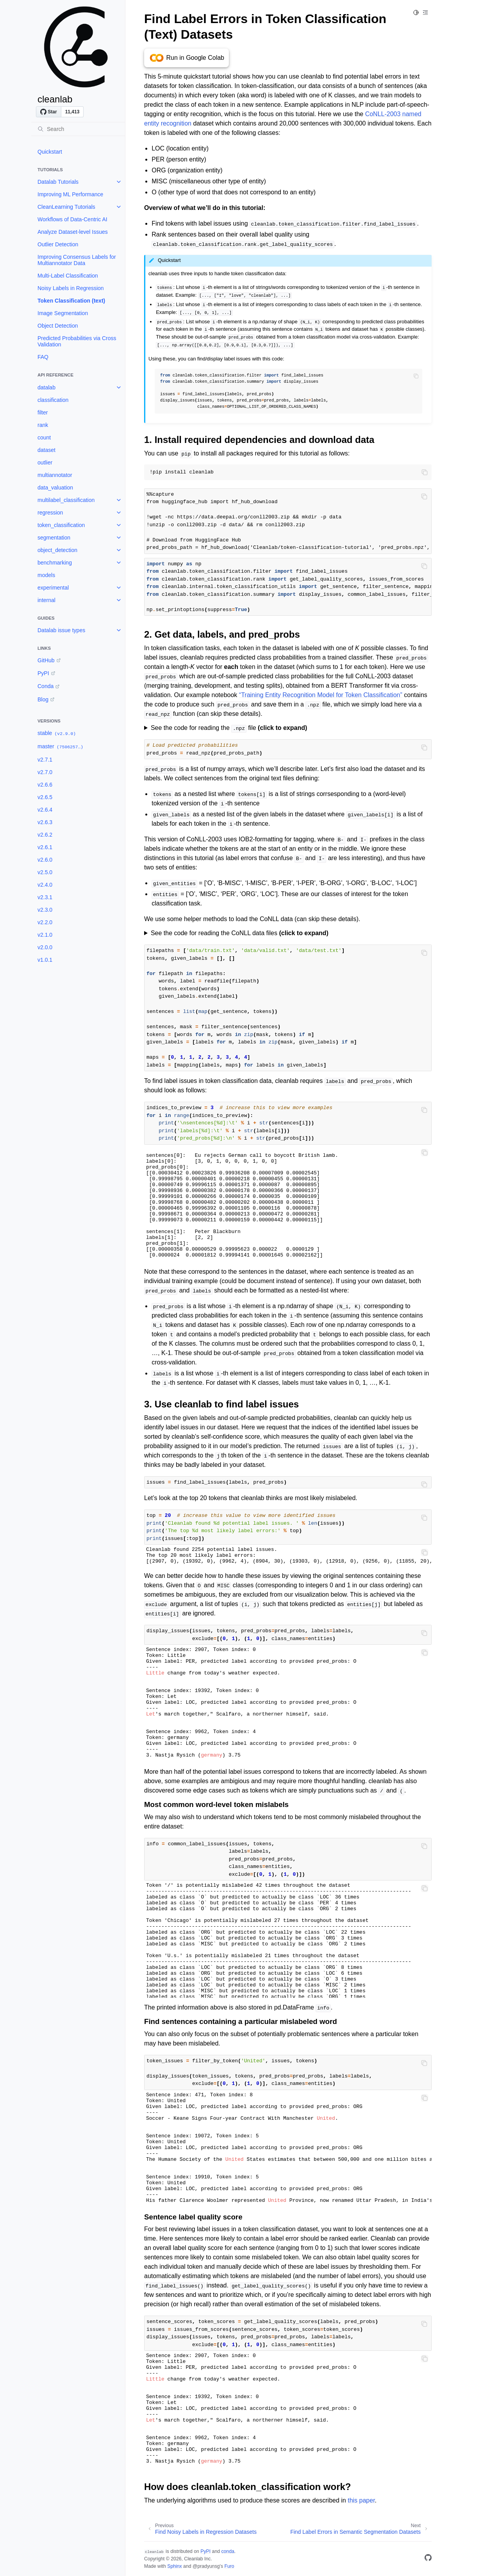 This screenshot has width=482, height=2576. Describe the element at coordinates (57, 733) in the screenshot. I see `stable` at that location.